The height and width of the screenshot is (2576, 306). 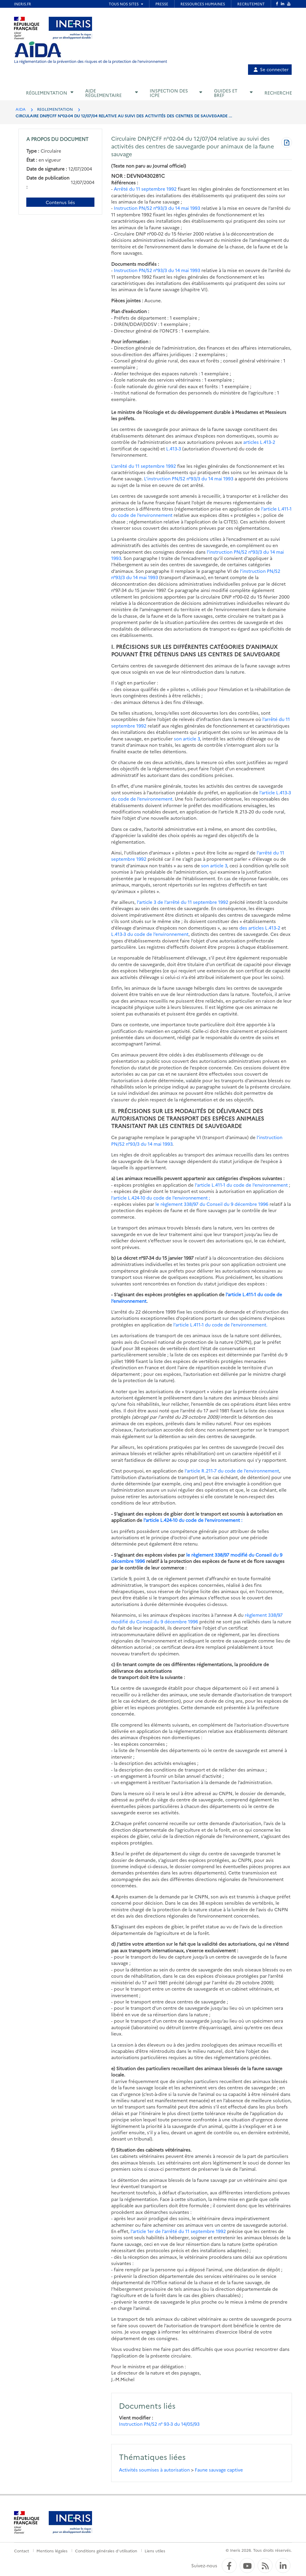 What do you see at coordinates (143, 466) in the screenshot?
I see `L’arrêté du 11 septembre 1992` at bounding box center [143, 466].